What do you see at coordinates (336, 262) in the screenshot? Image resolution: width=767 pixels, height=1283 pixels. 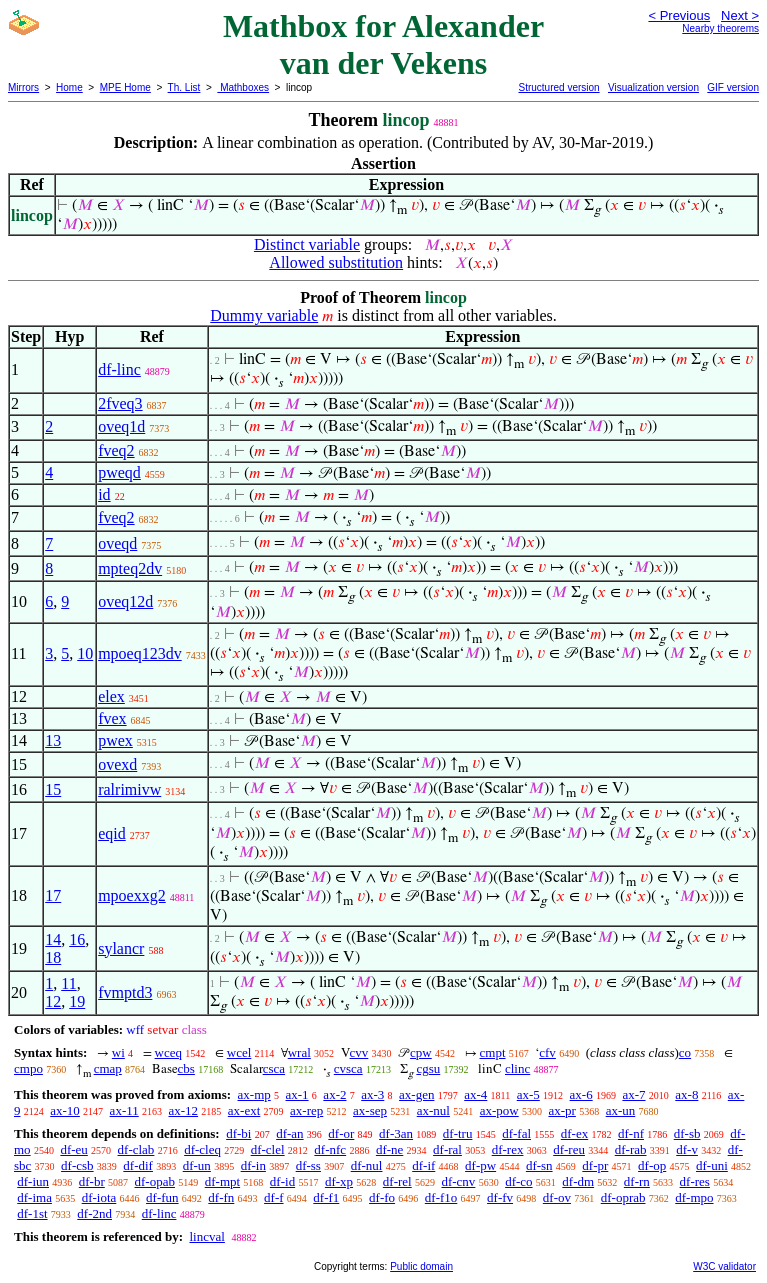 I see `Allowed substitution` at bounding box center [336, 262].